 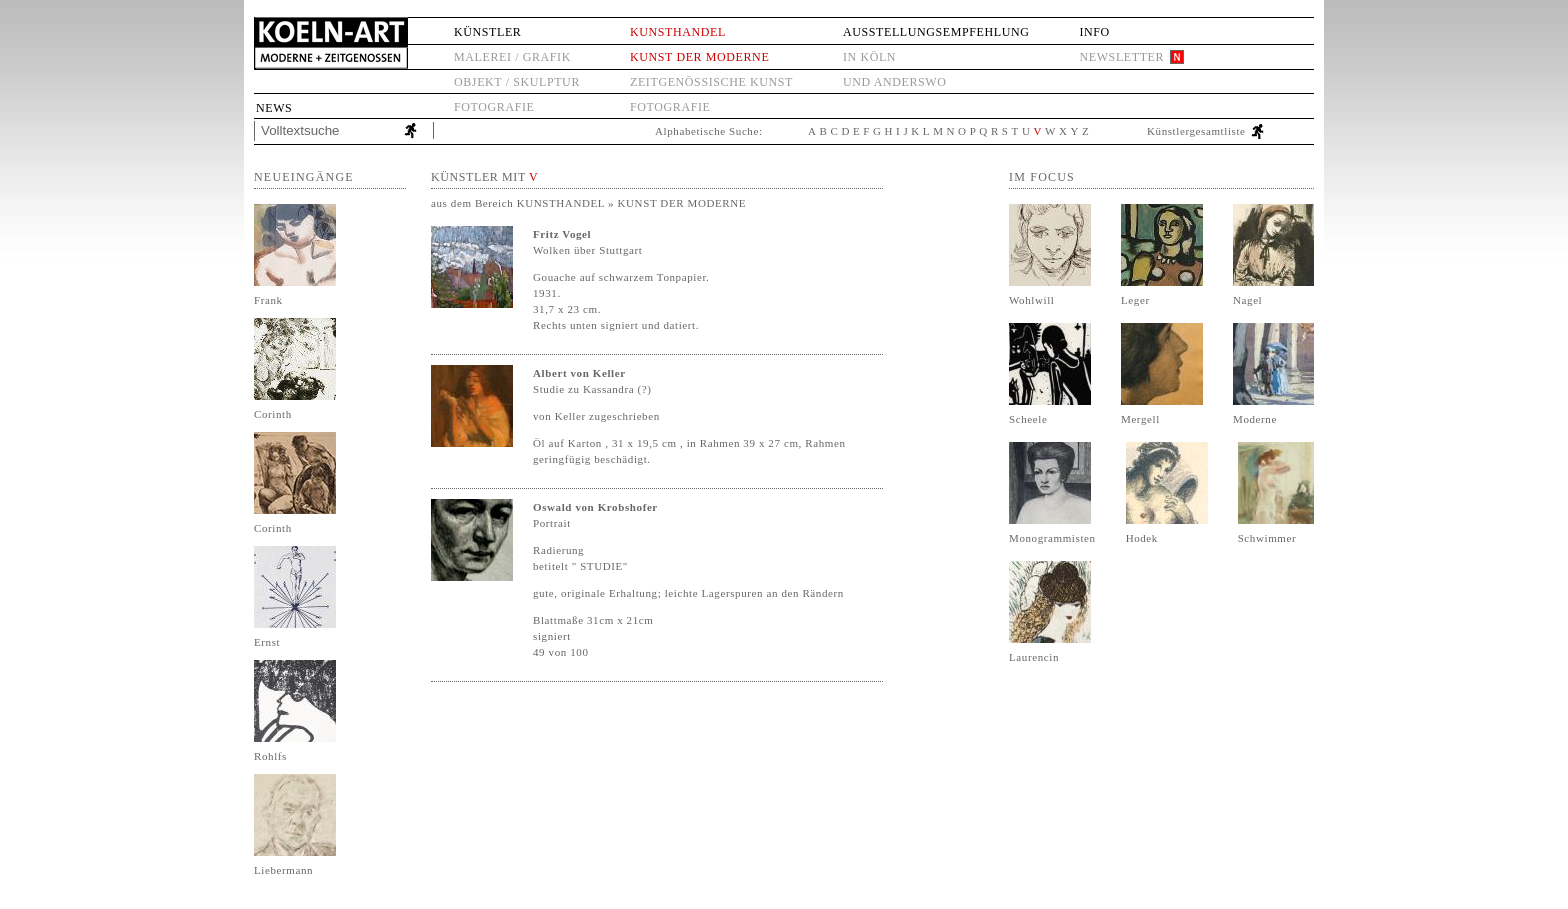 I want to click on Newsletter, so click(x=1121, y=57).